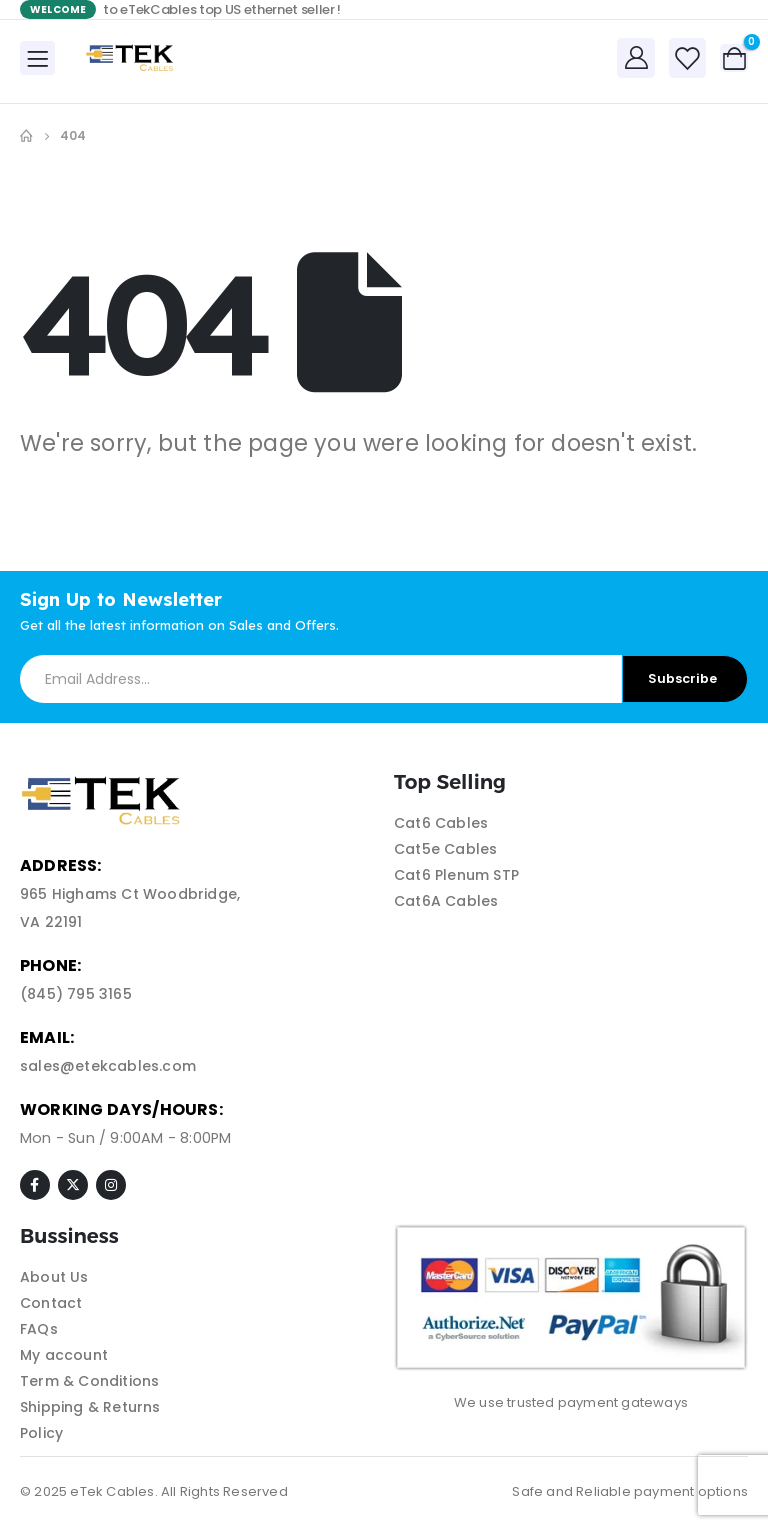 Image resolution: width=768 pixels, height=1529 pixels. What do you see at coordinates (445, 849) in the screenshot?
I see `Cat5e Cables` at bounding box center [445, 849].